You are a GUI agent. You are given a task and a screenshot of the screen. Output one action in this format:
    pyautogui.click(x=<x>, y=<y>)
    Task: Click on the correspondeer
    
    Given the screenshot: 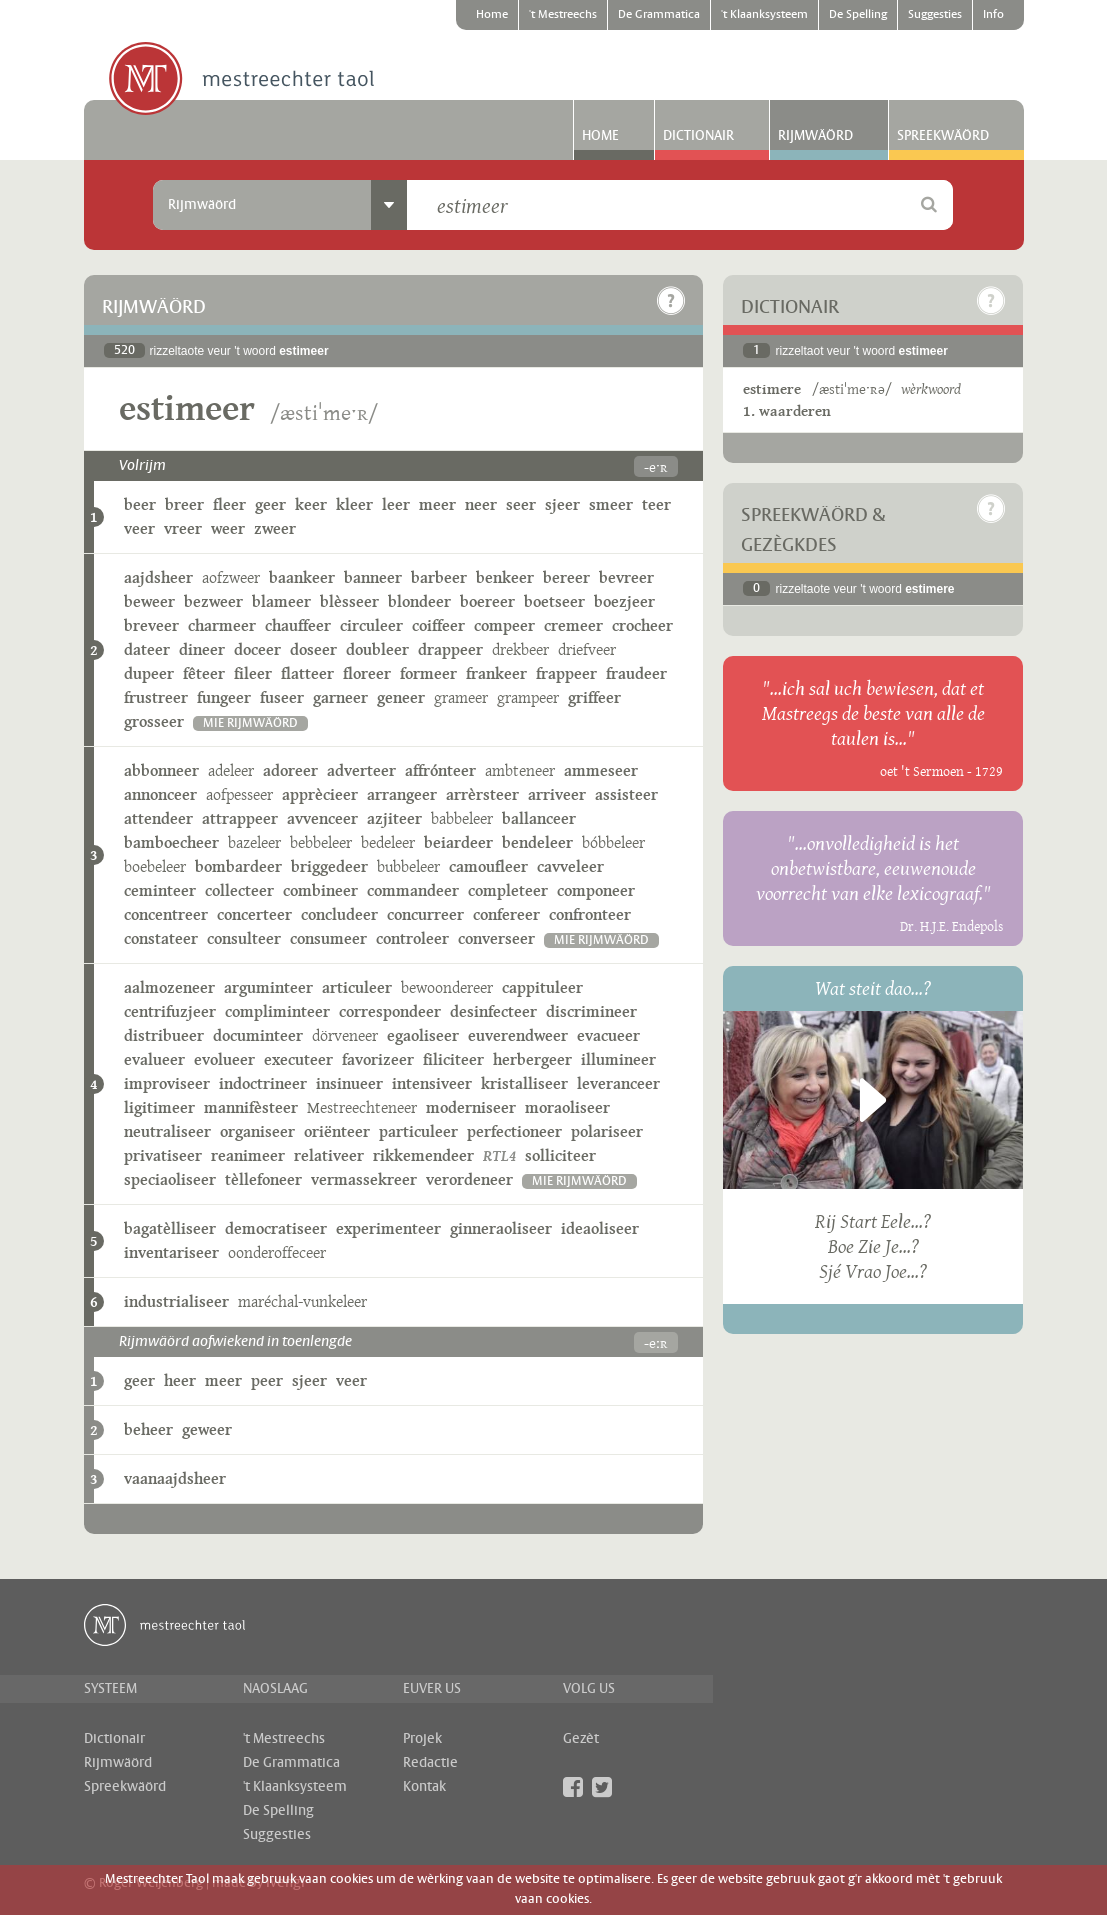 What is the action you would take?
    pyautogui.click(x=390, y=1011)
    